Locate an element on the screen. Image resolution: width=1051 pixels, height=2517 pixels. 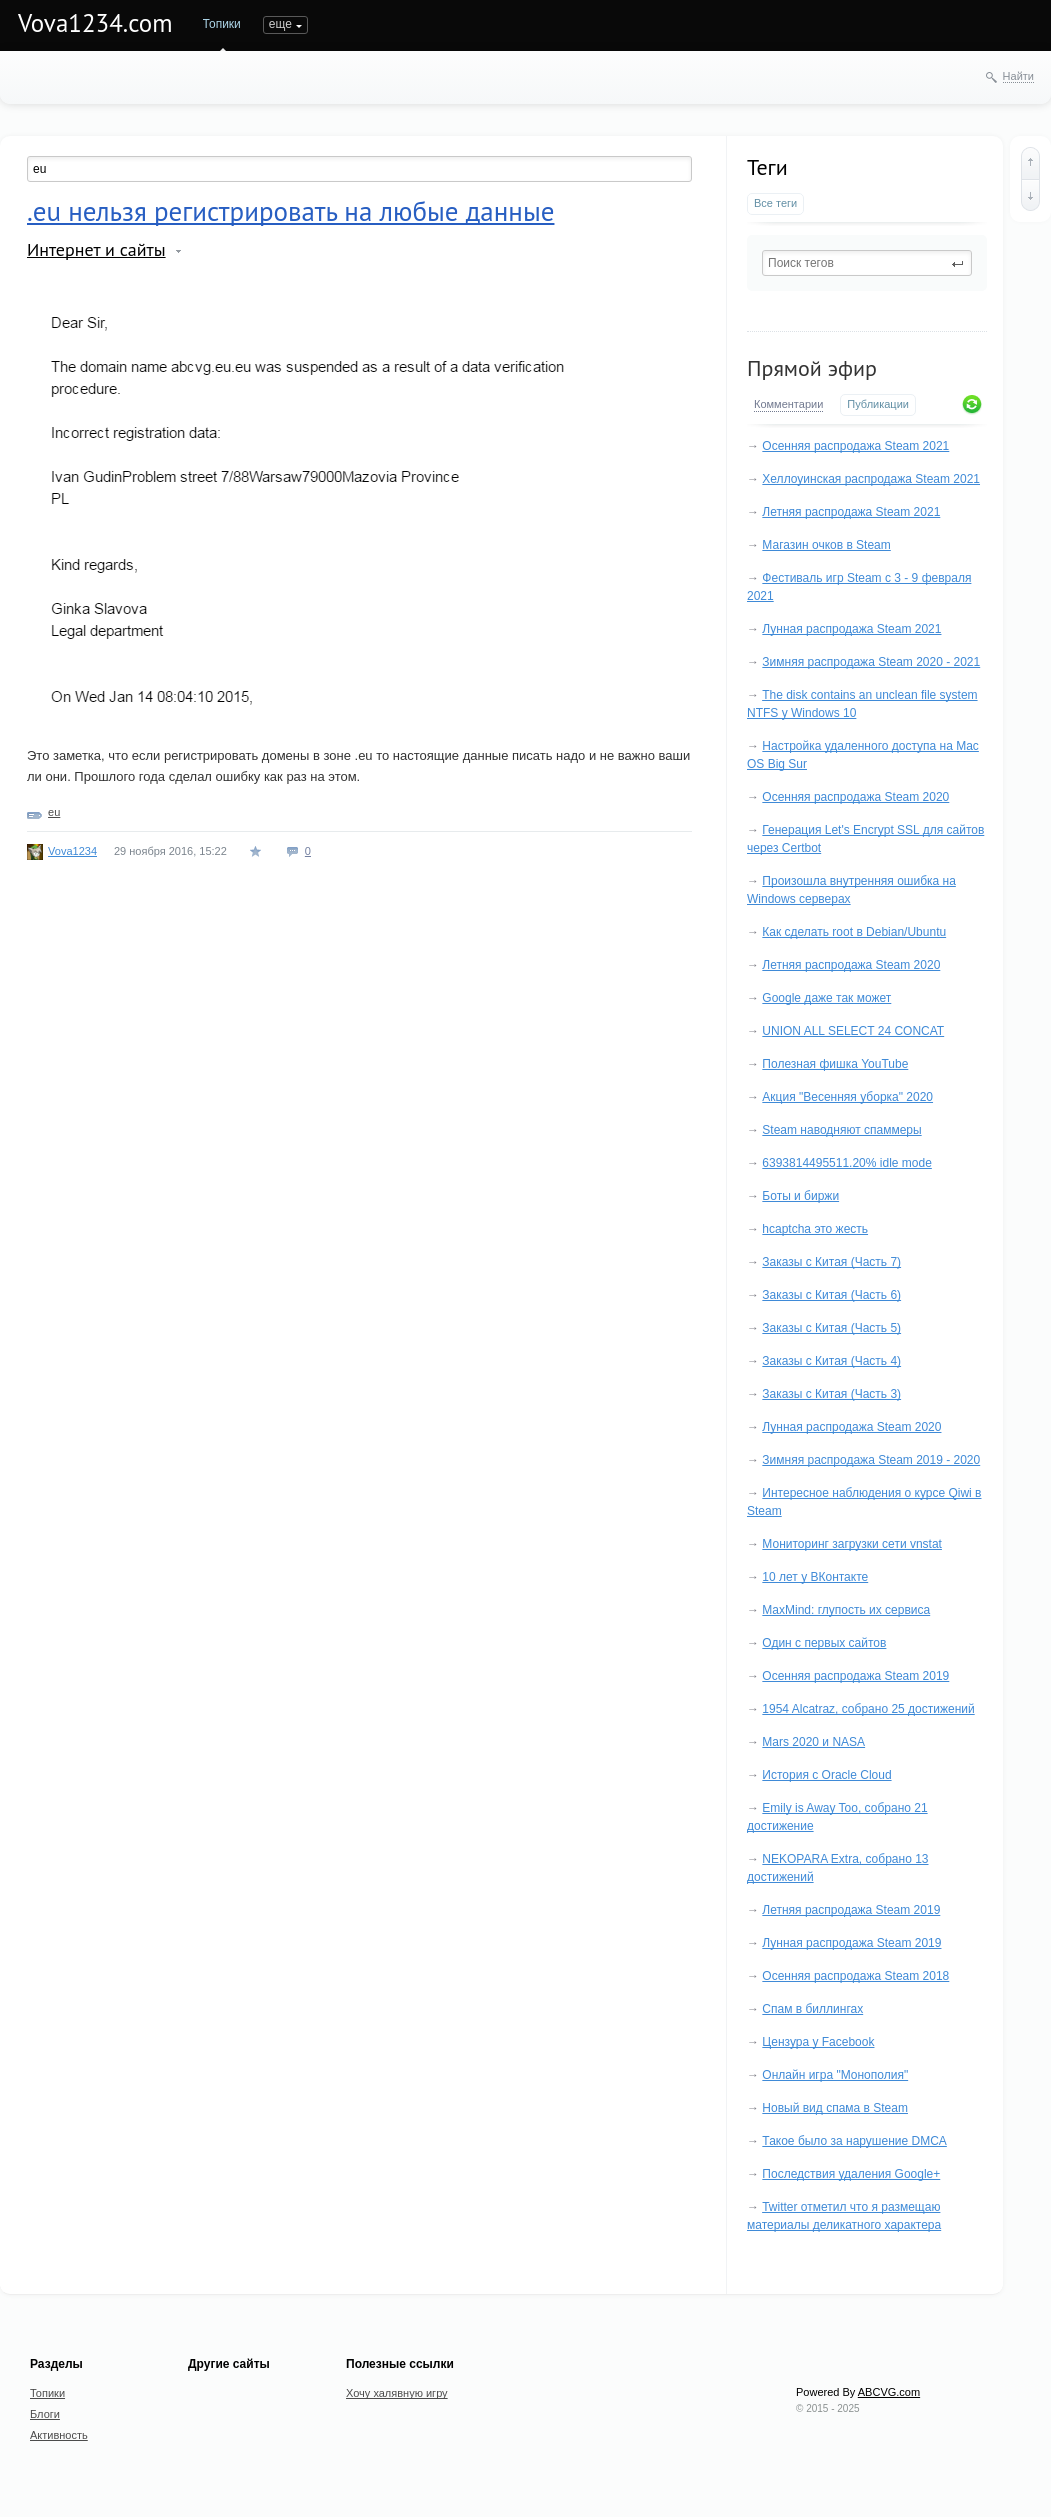
Цензура у Facebook is located at coordinates (818, 2042).